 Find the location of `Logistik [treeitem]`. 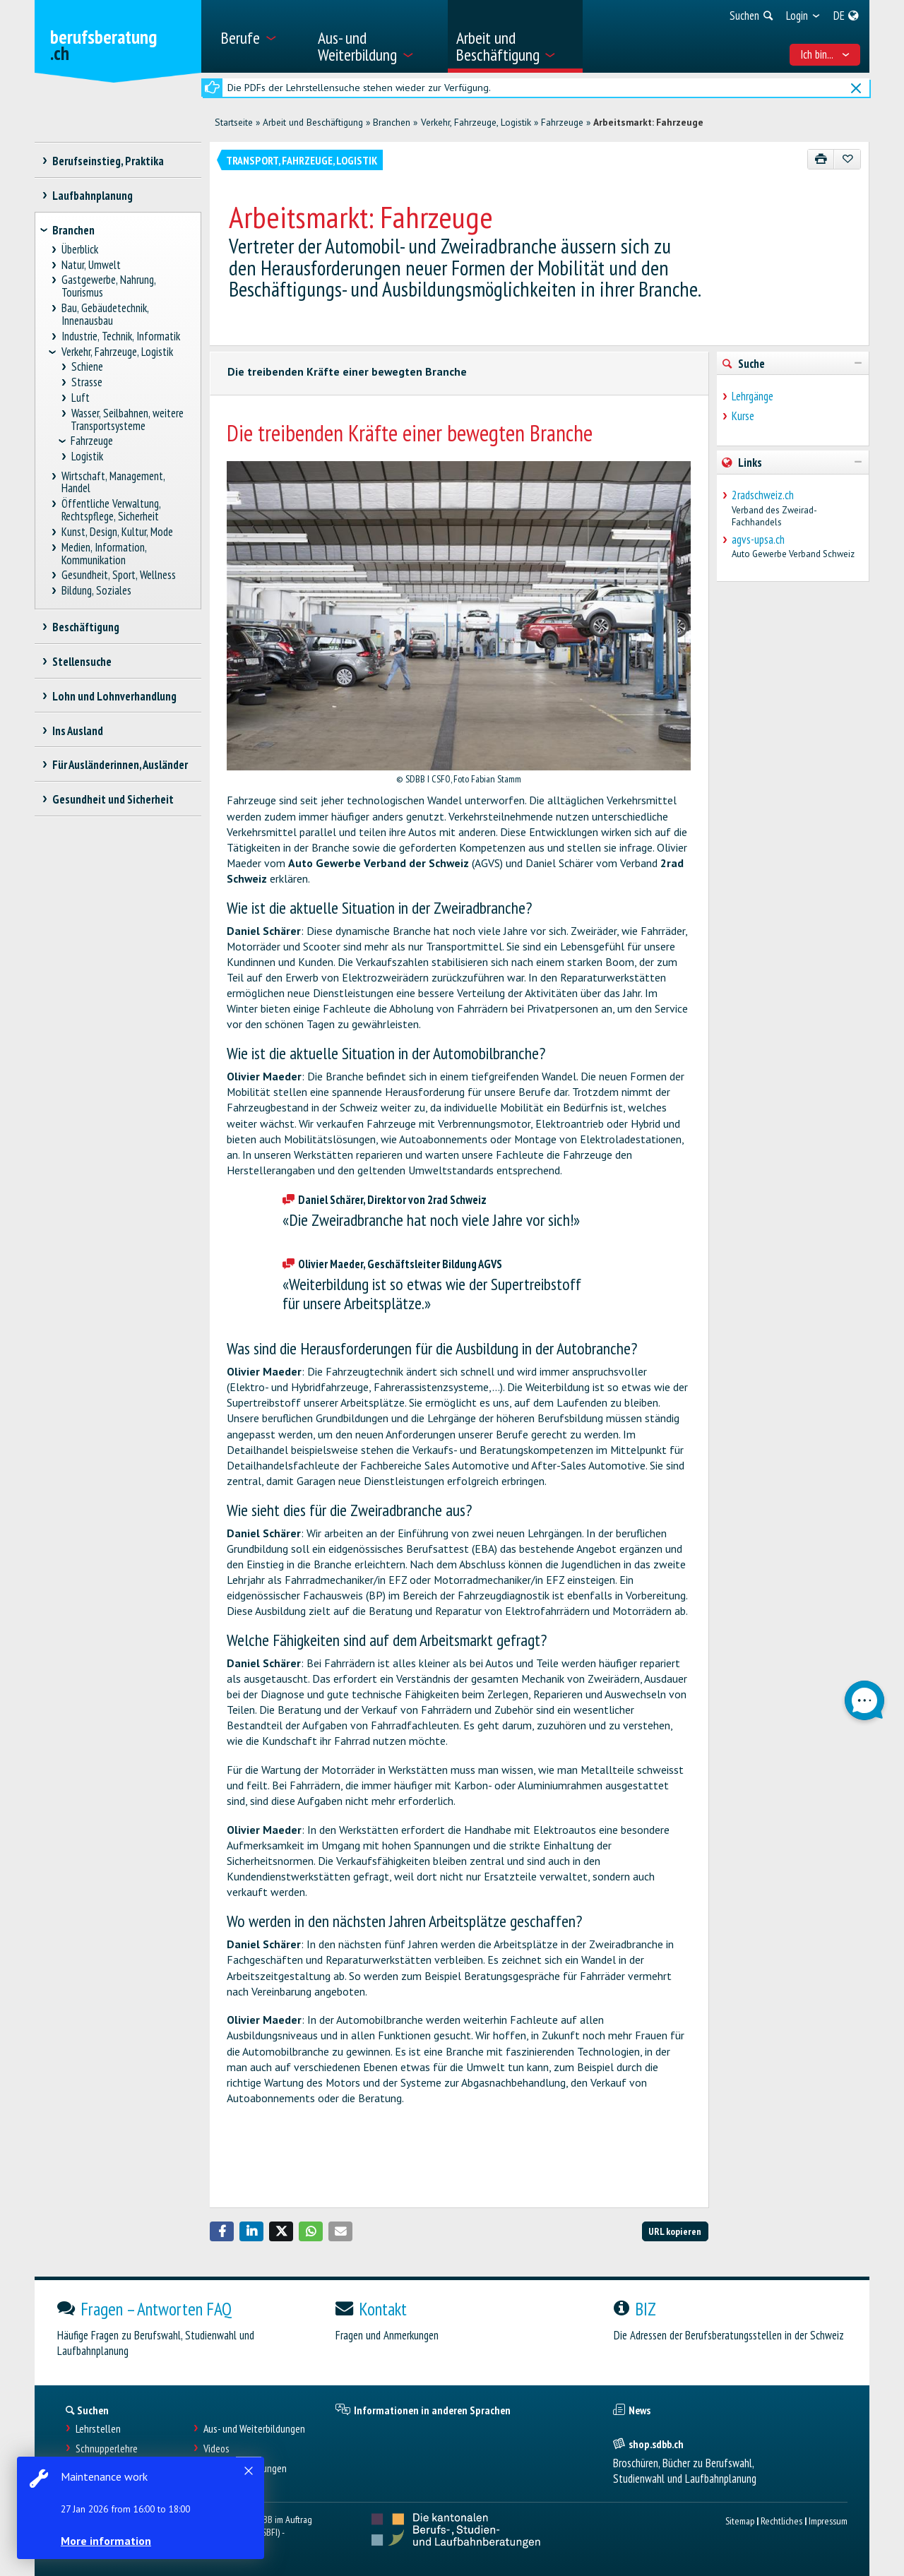

Logistik [treeitem] is located at coordinates (87, 456).